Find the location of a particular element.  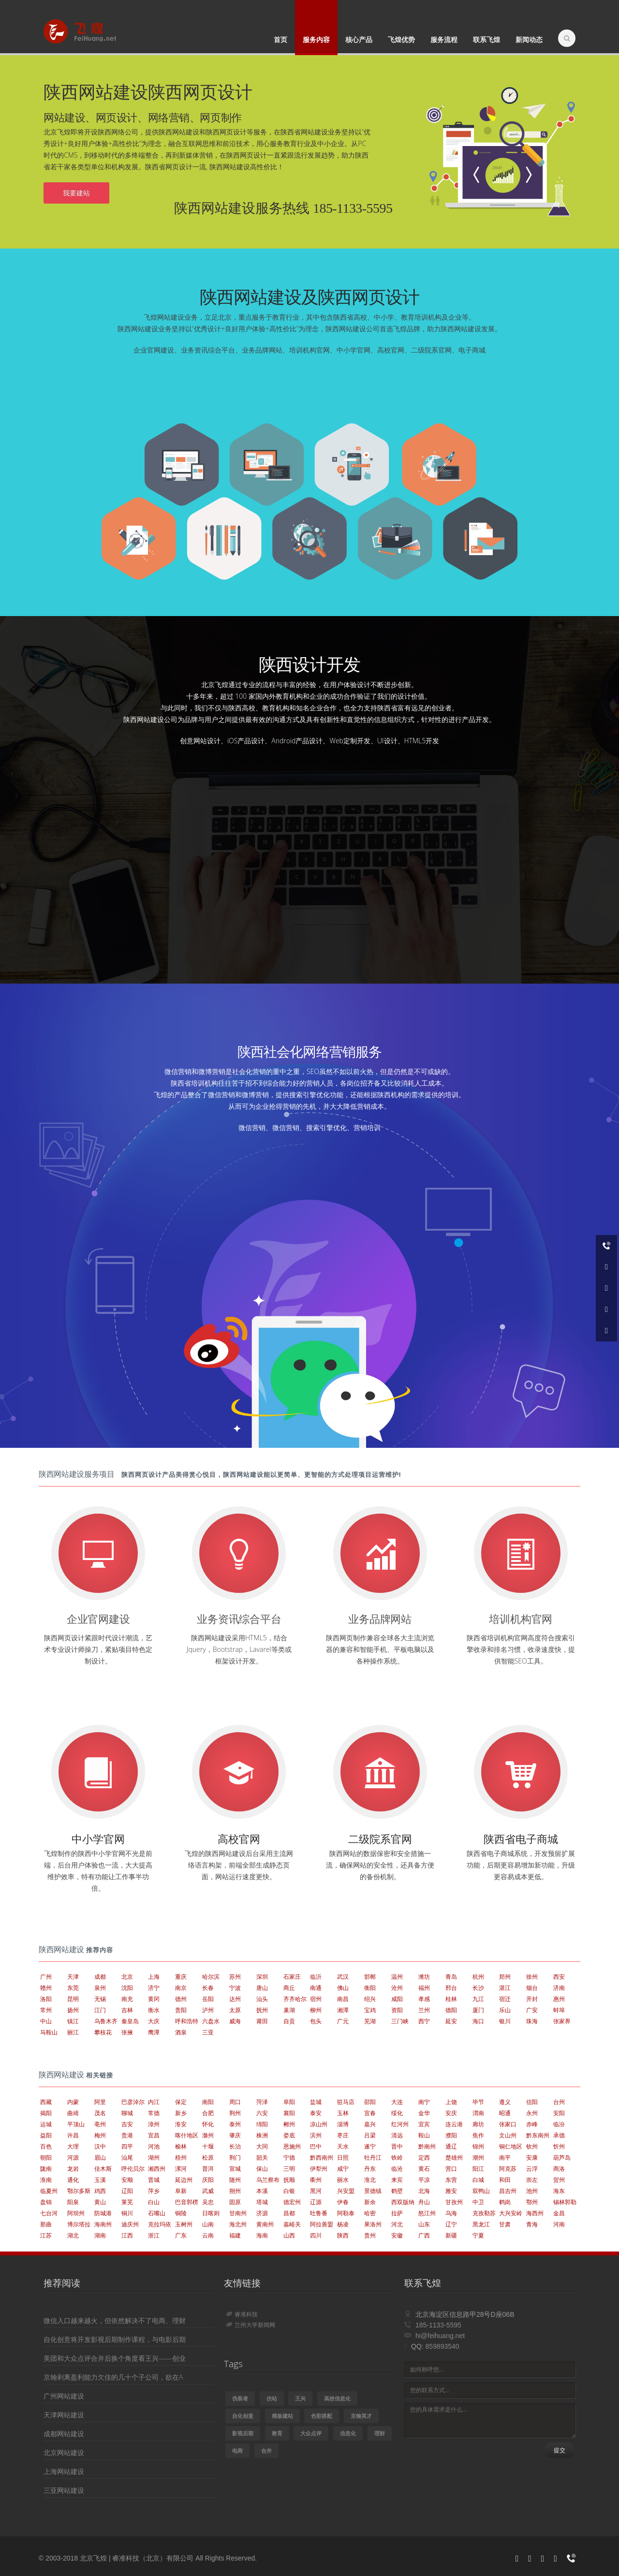

眉山 is located at coordinates (100, 2157).